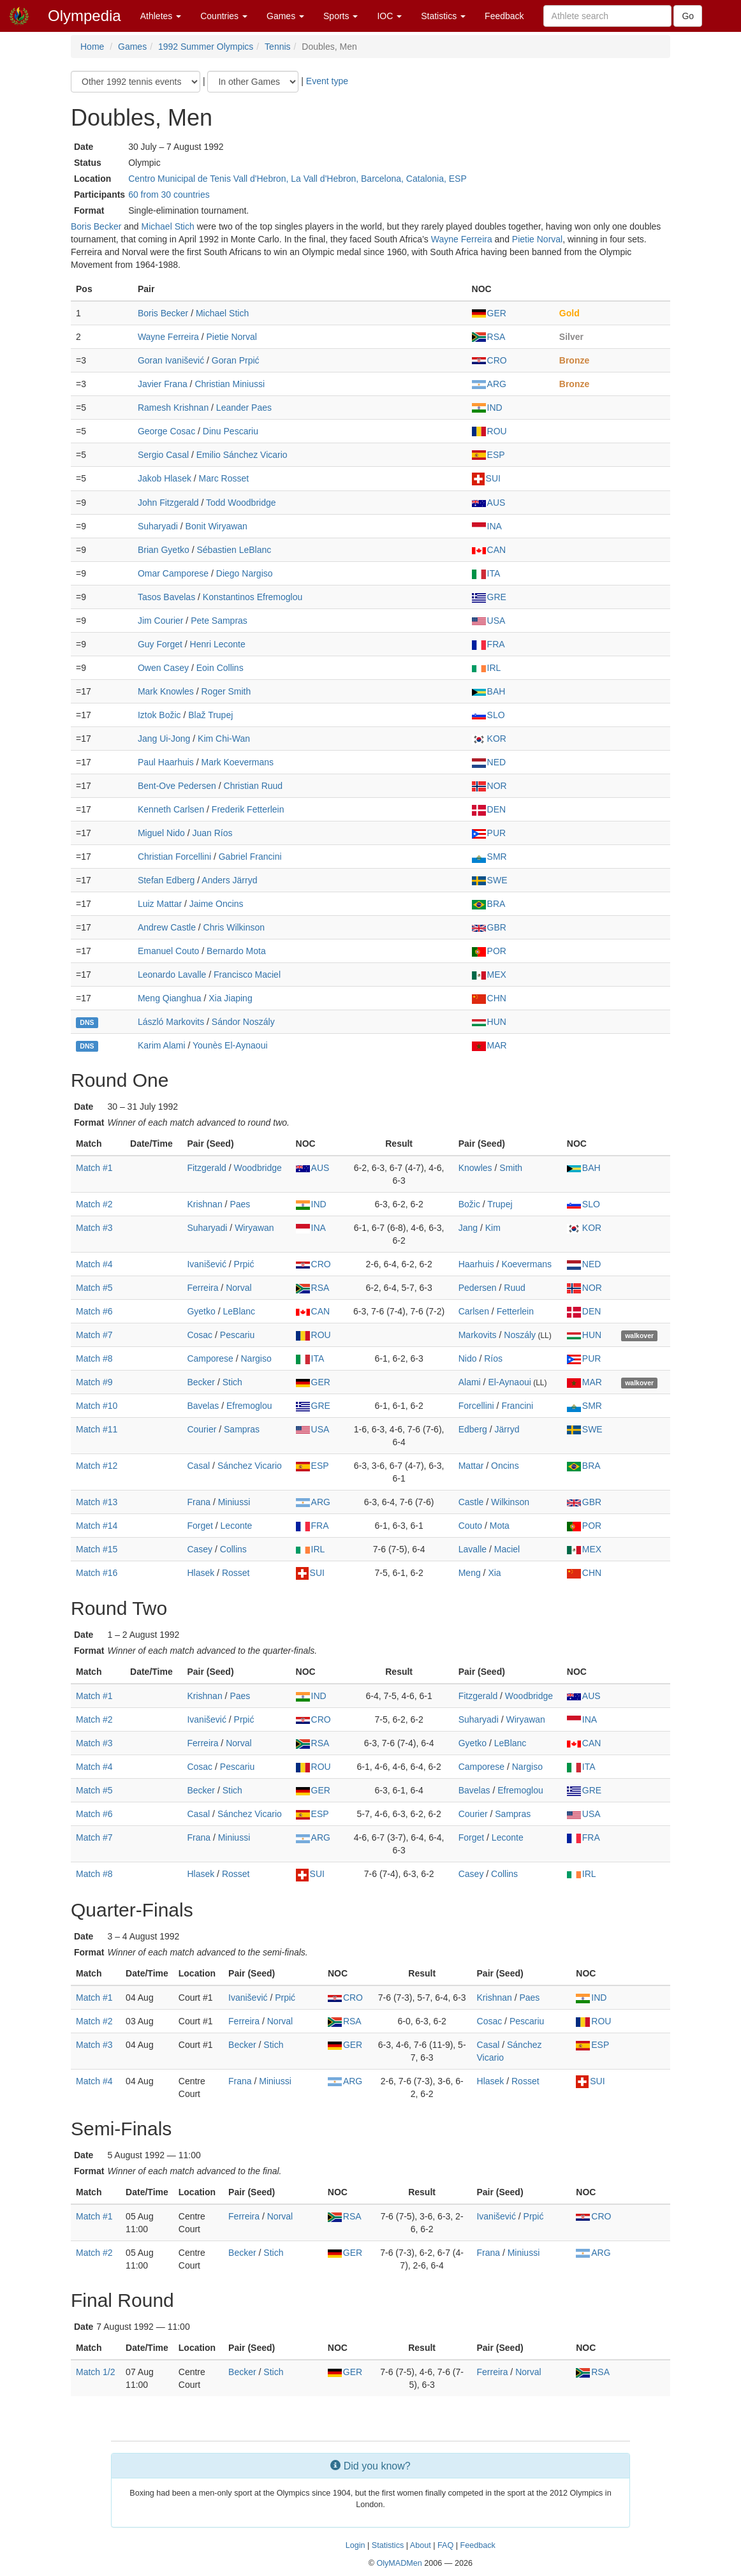 The width and height of the screenshot is (741, 2576). Describe the element at coordinates (486, 478) in the screenshot. I see `SUI` at that location.